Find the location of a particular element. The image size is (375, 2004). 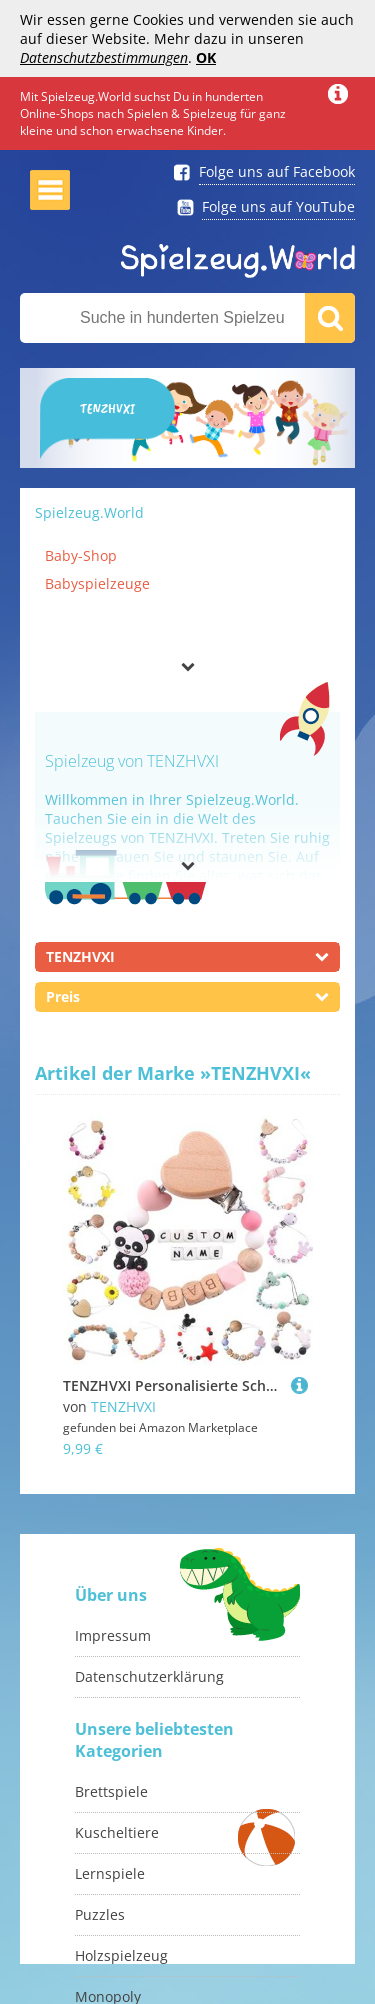

Baby-Shop is located at coordinates (81, 555).